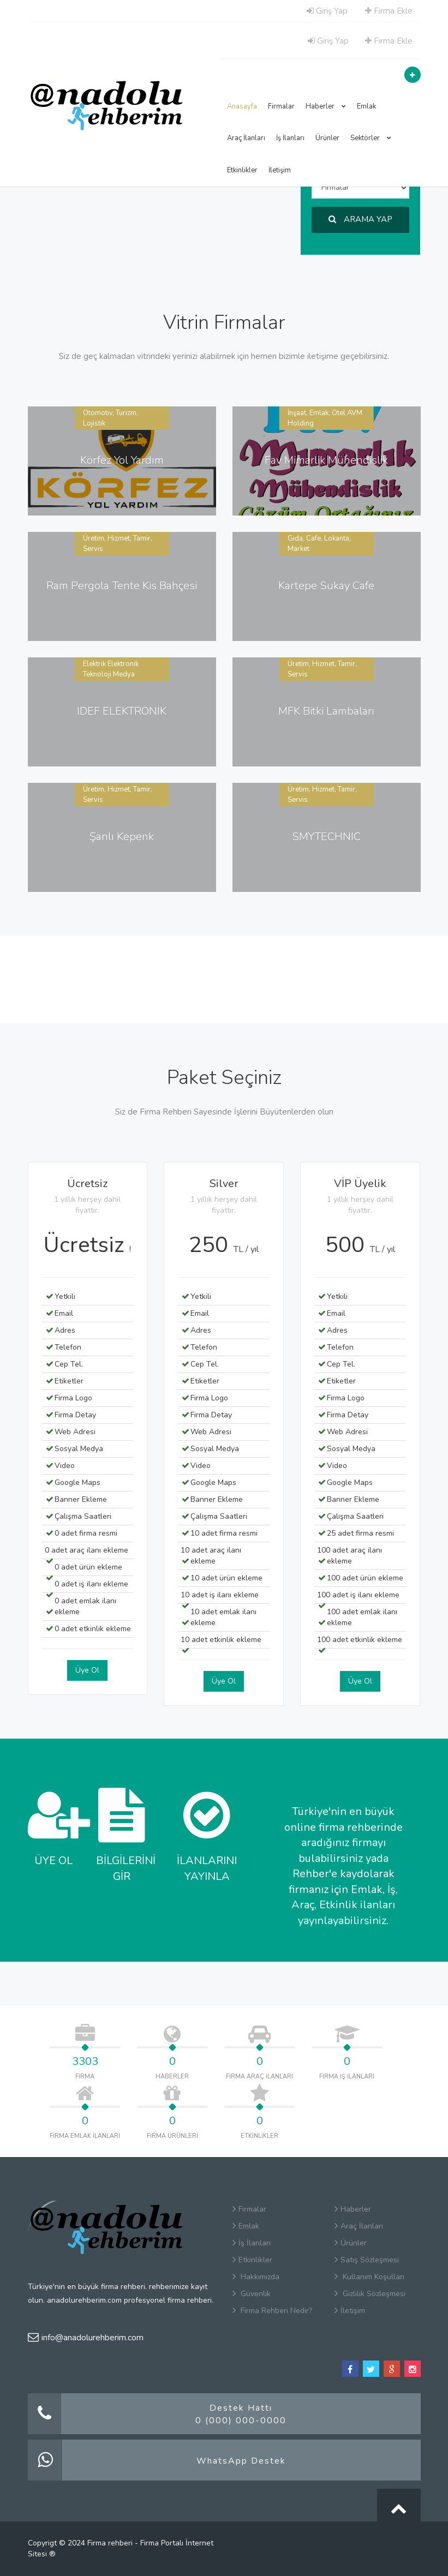 The image size is (448, 2576). I want to click on Üye Ol, so click(87, 1670).